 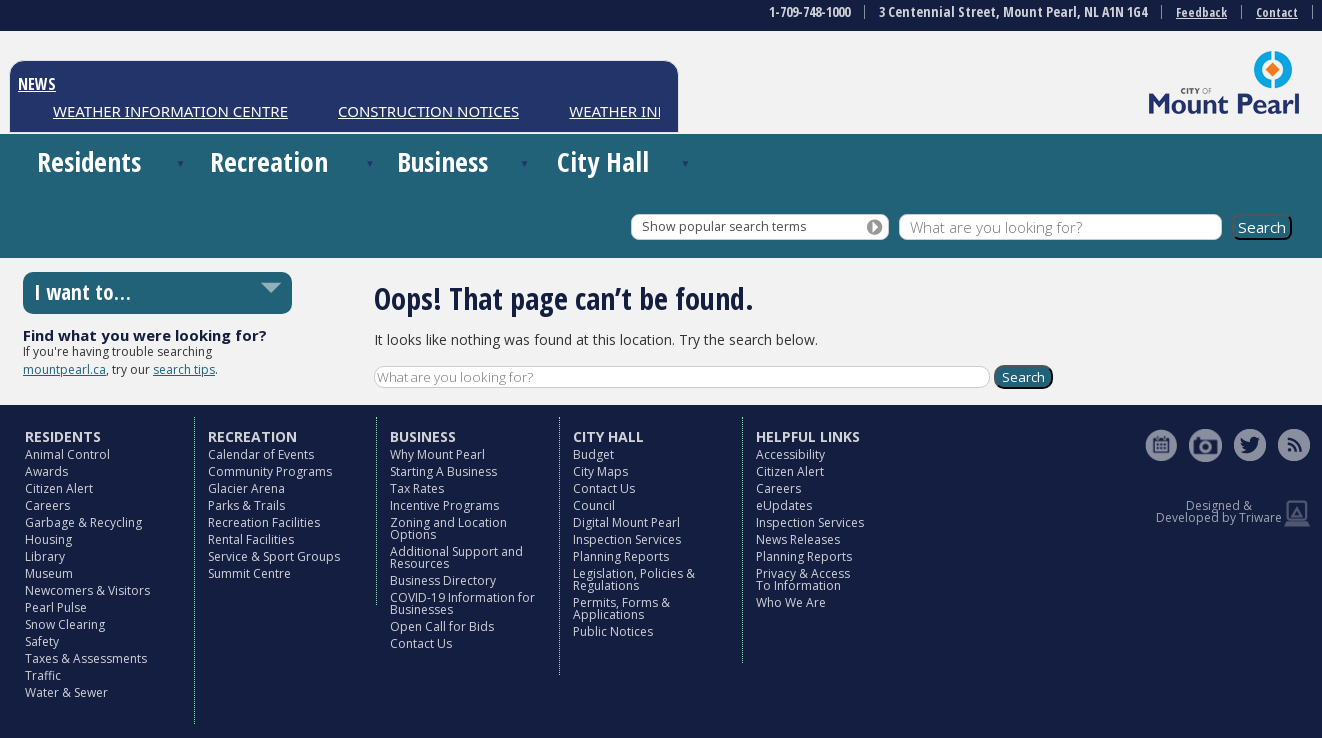 What do you see at coordinates (65, 624) in the screenshot?
I see `Snow Clearing` at bounding box center [65, 624].